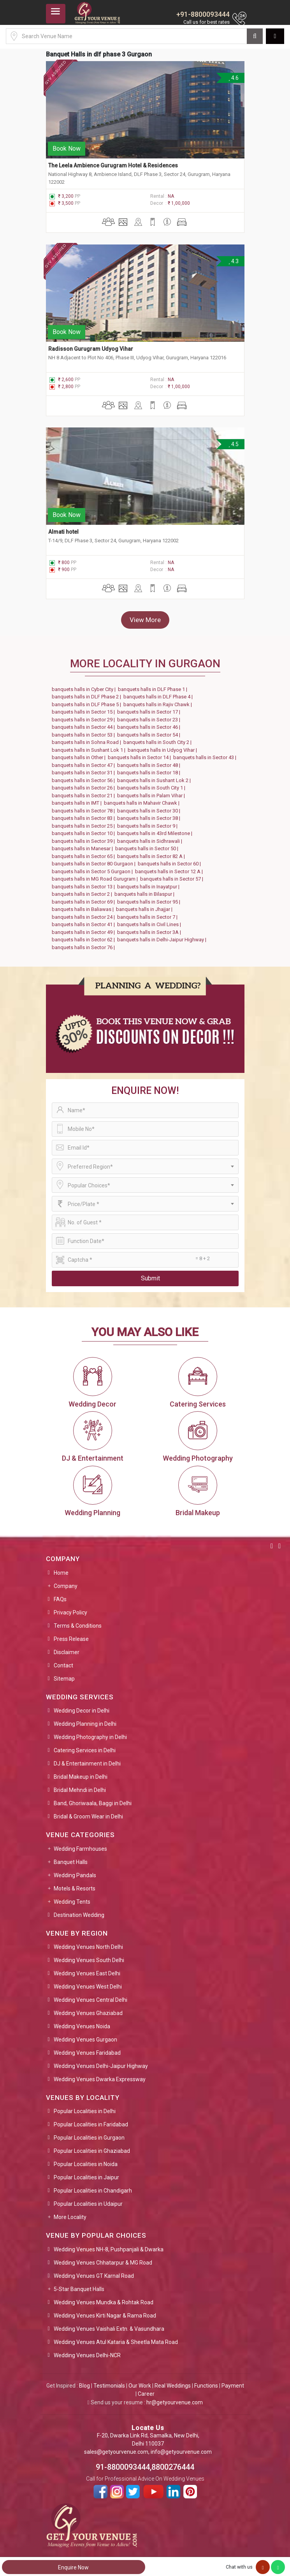 The image size is (290, 2576). I want to click on banquets halls in Sector 9 |, so click(148, 826).